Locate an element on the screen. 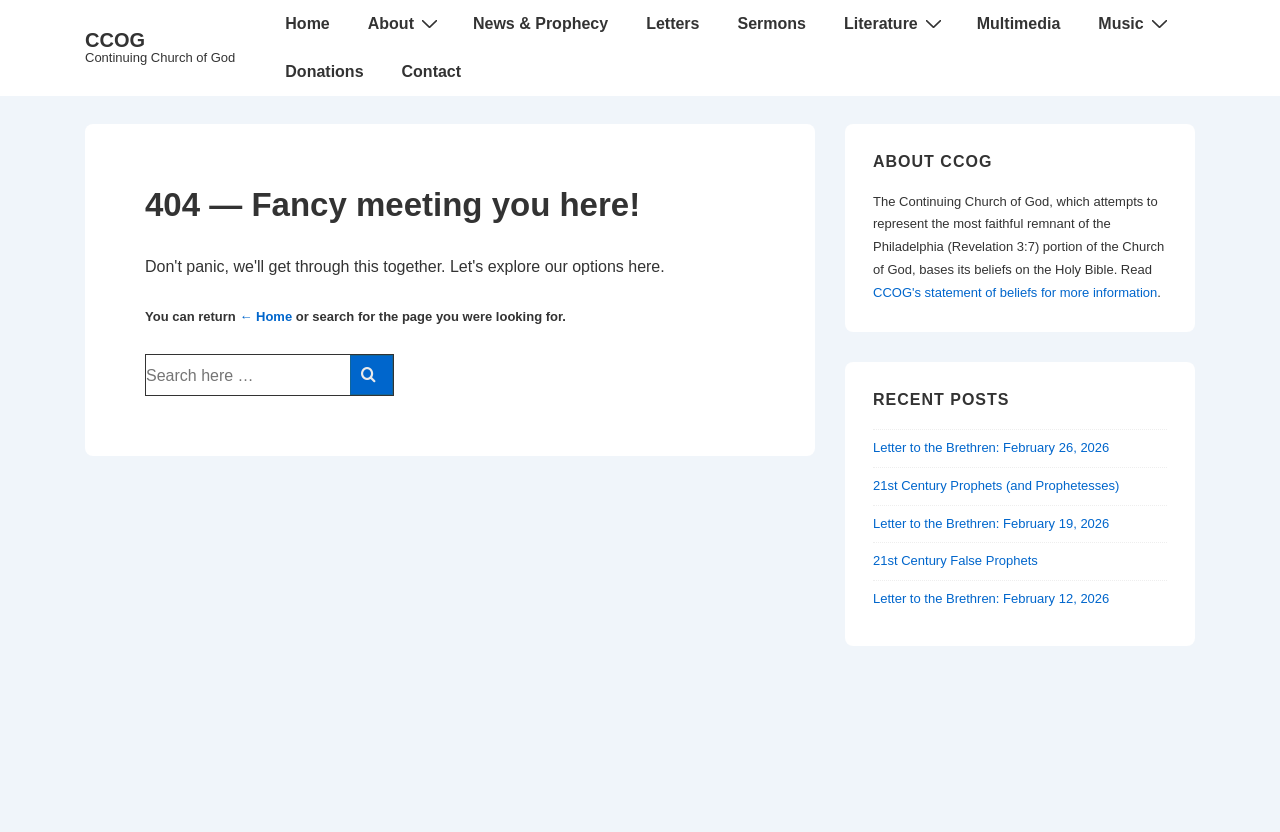  Letter to the Brethren: February 26, 2026 is located at coordinates (991, 447).